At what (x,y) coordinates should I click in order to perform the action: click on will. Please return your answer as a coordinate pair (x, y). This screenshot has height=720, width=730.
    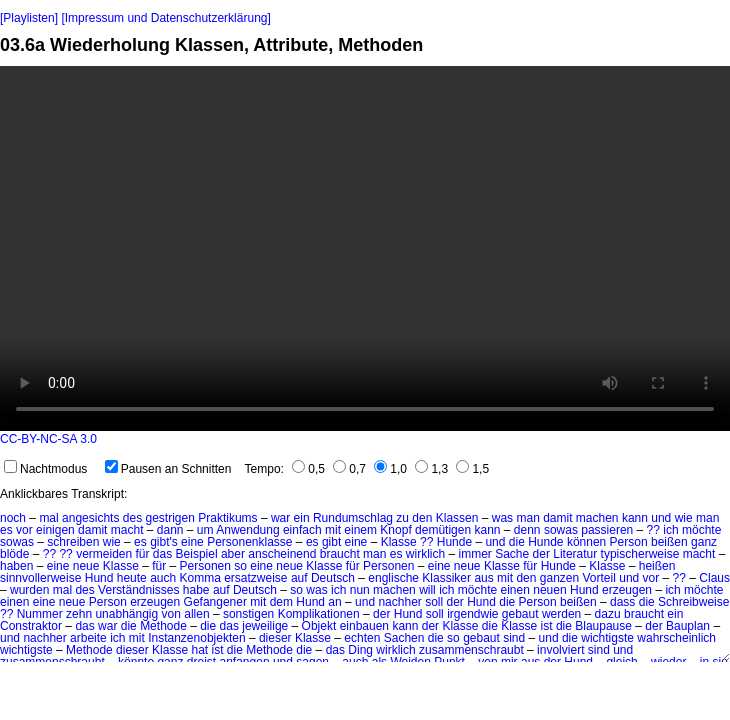
    Looking at the image, I should click on (427, 590).